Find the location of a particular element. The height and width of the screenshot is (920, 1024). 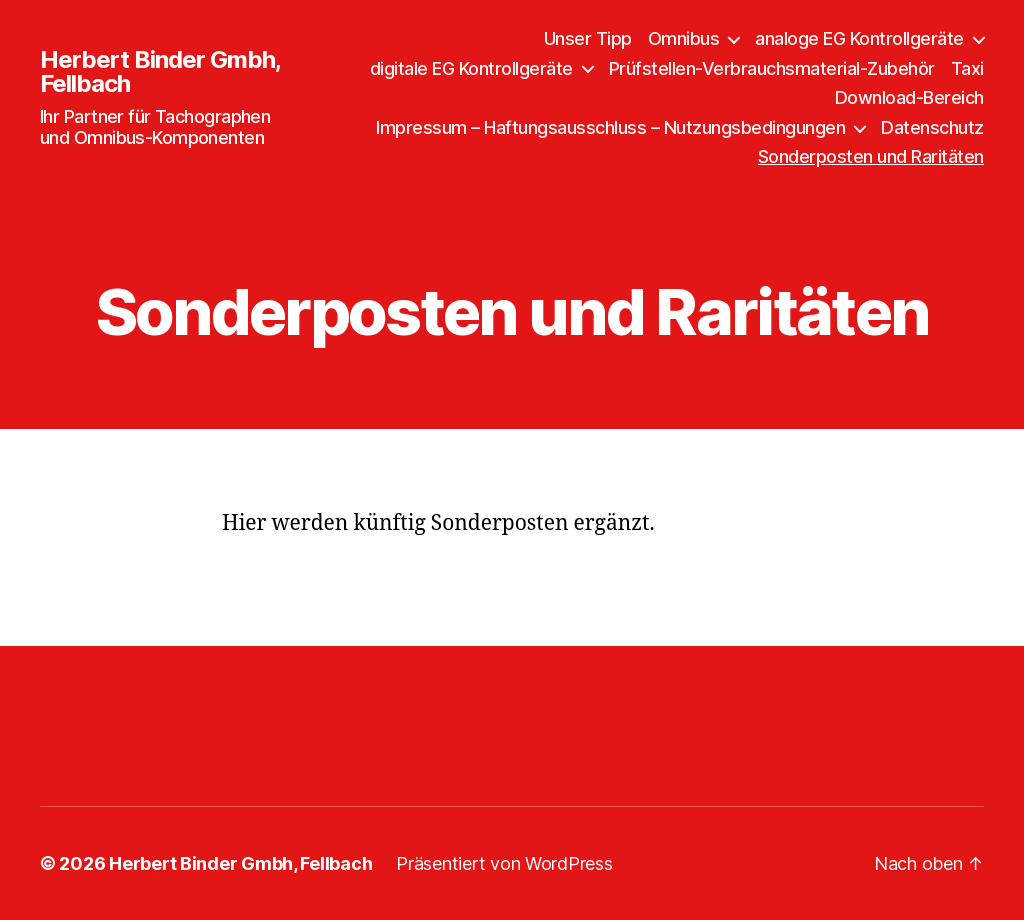

Unser Tipp is located at coordinates (588, 38).